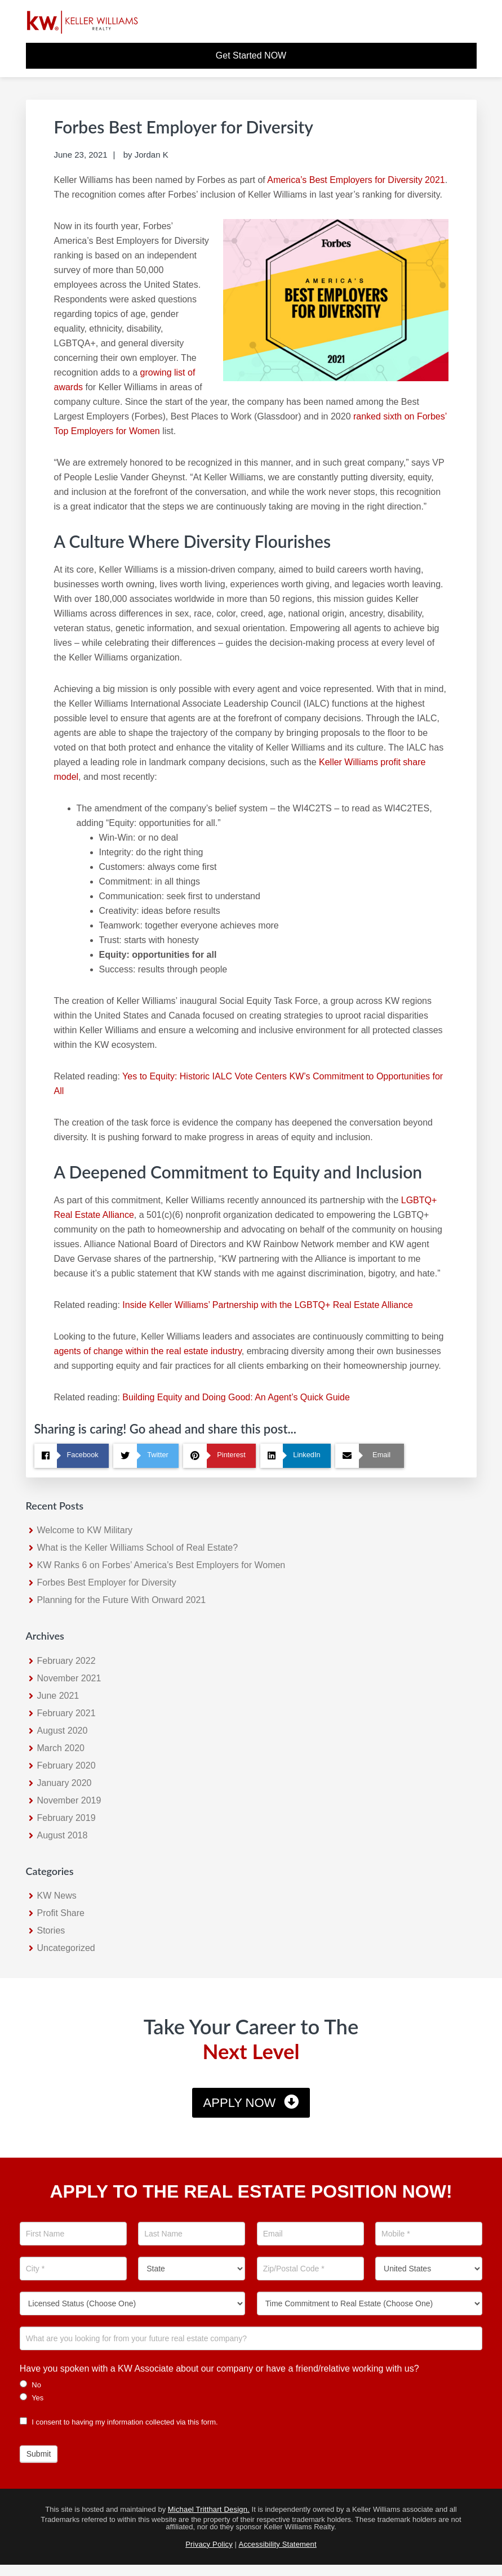 The height and width of the screenshot is (2576, 502). Describe the element at coordinates (38, 2453) in the screenshot. I see `Submit` at that location.